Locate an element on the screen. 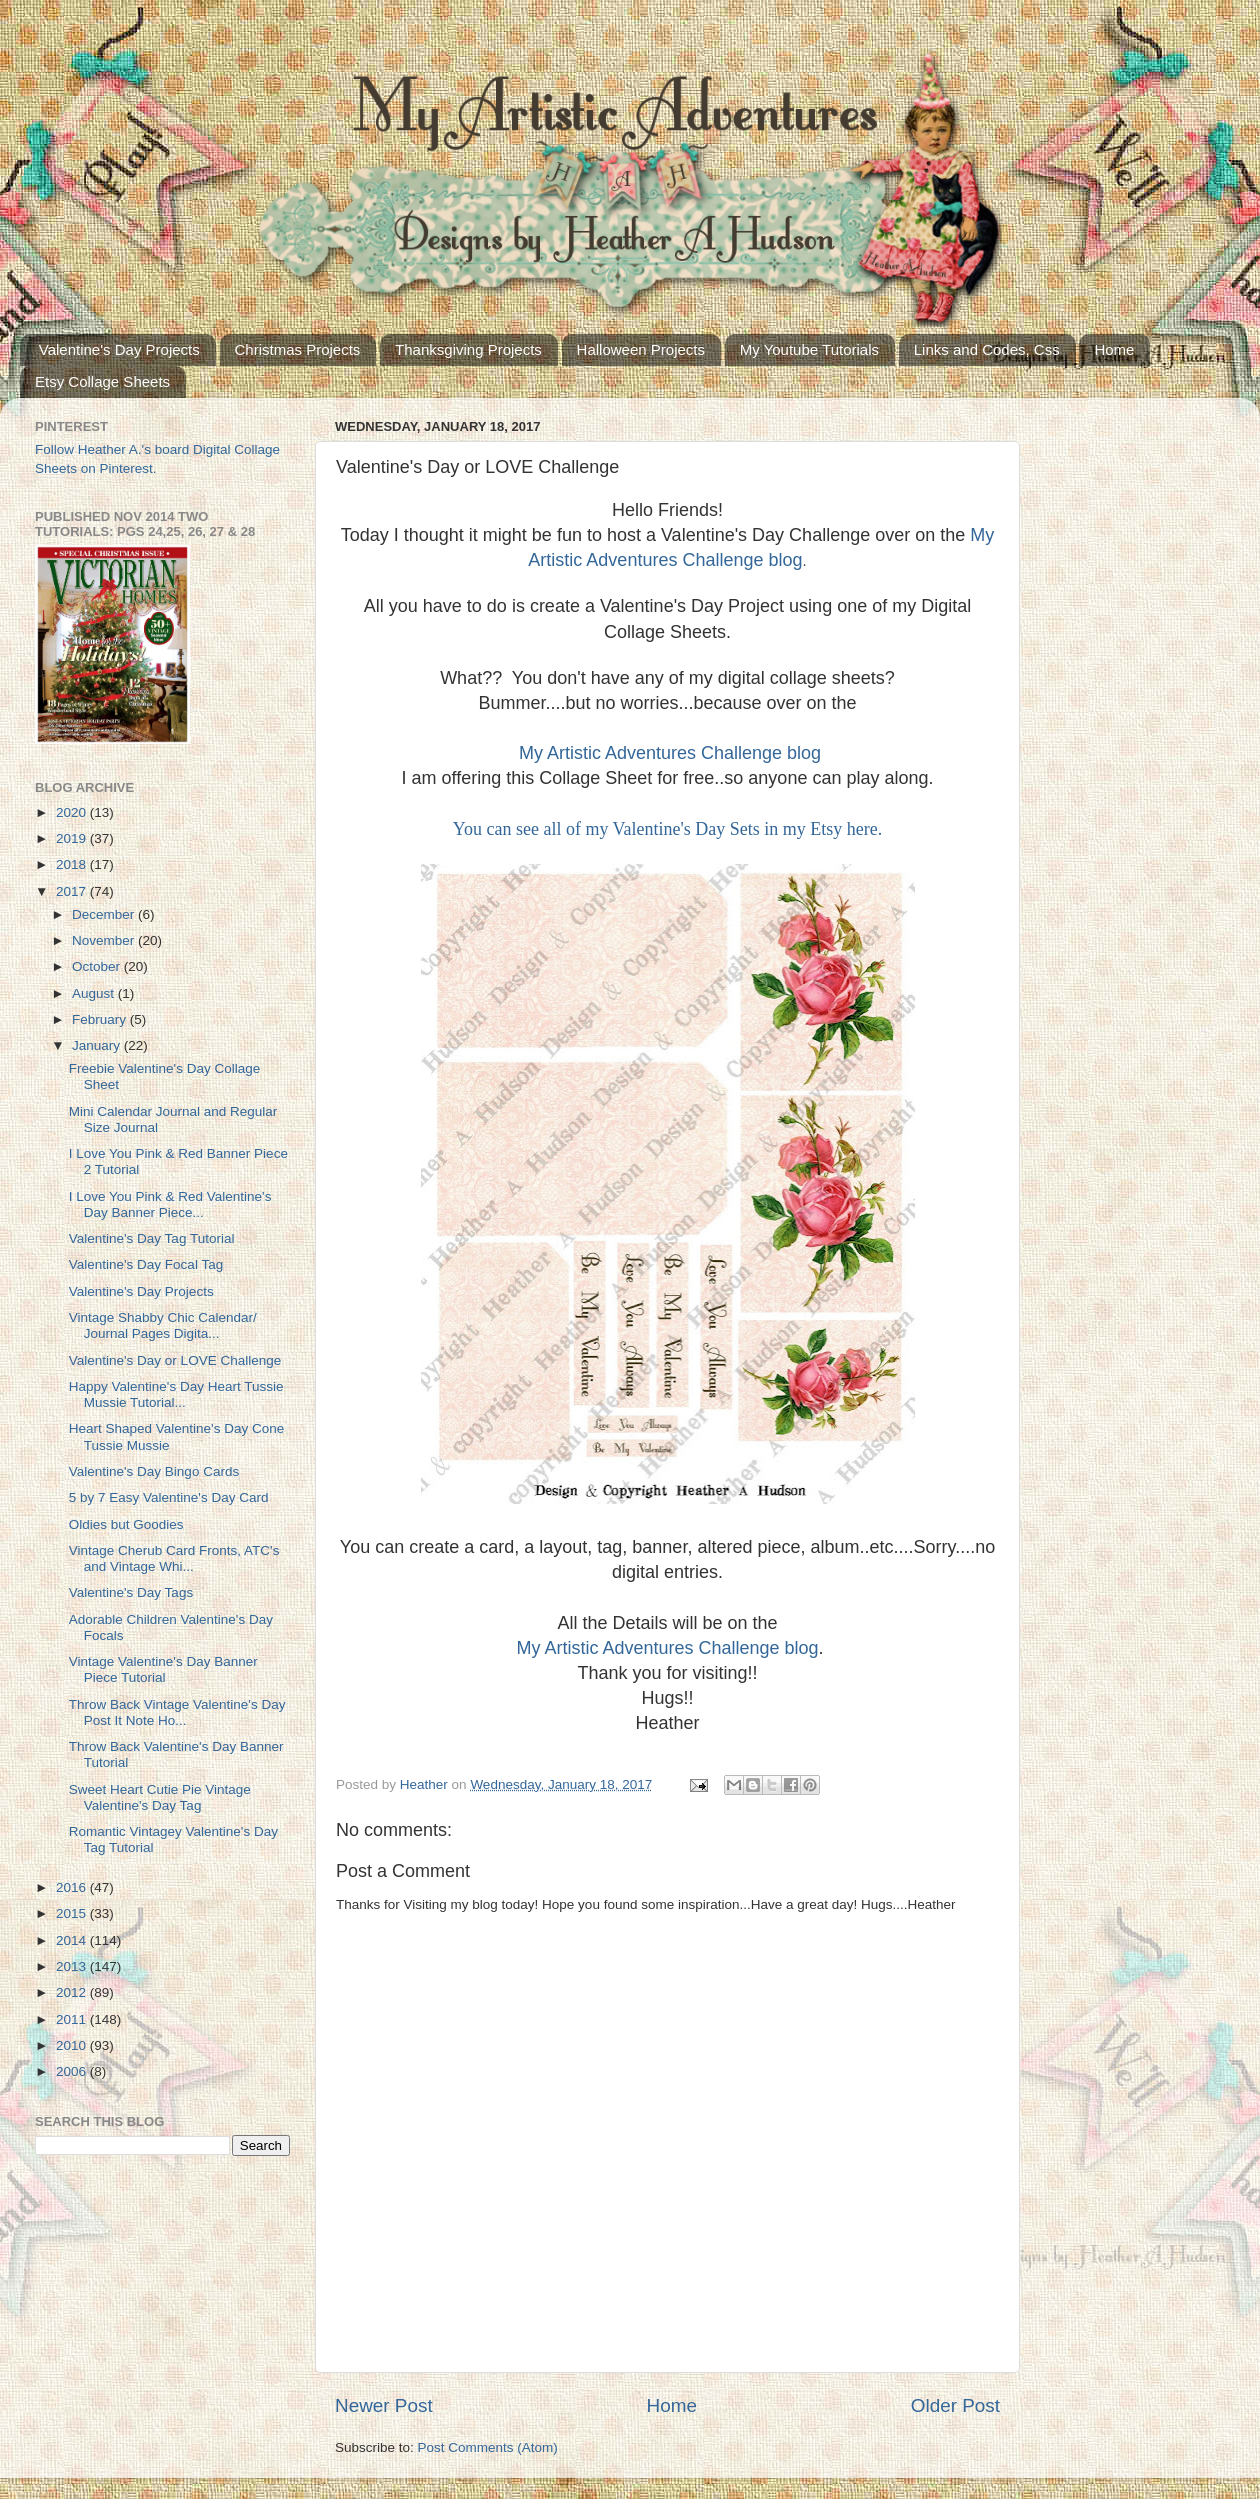 This screenshot has width=1260, height=2499. Sweet Heart Cutie Pie Vintage Valentine's Day Tag is located at coordinates (160, 1797).